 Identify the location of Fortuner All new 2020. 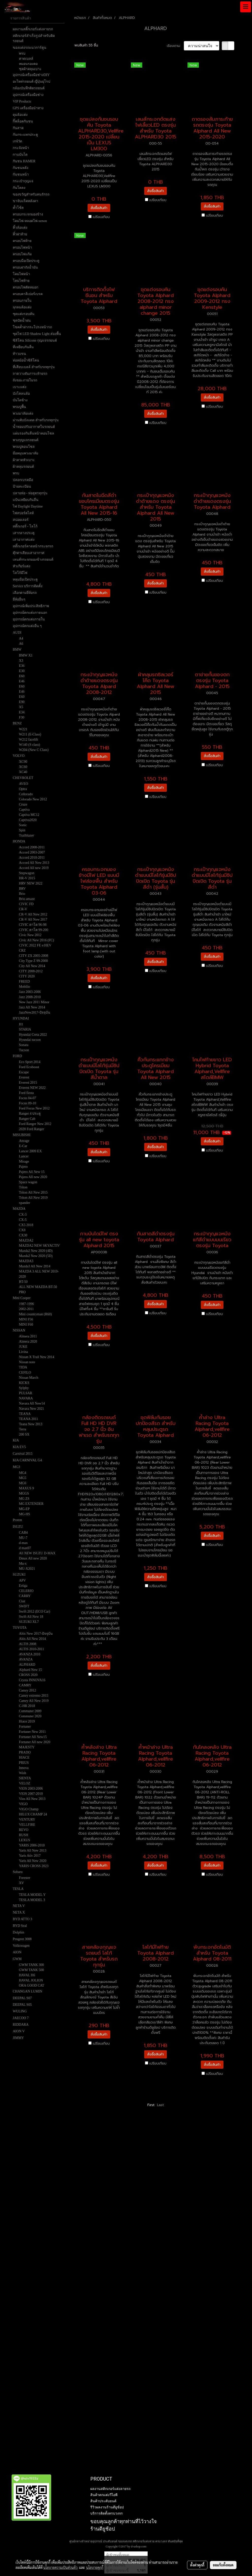
(34, 1742).